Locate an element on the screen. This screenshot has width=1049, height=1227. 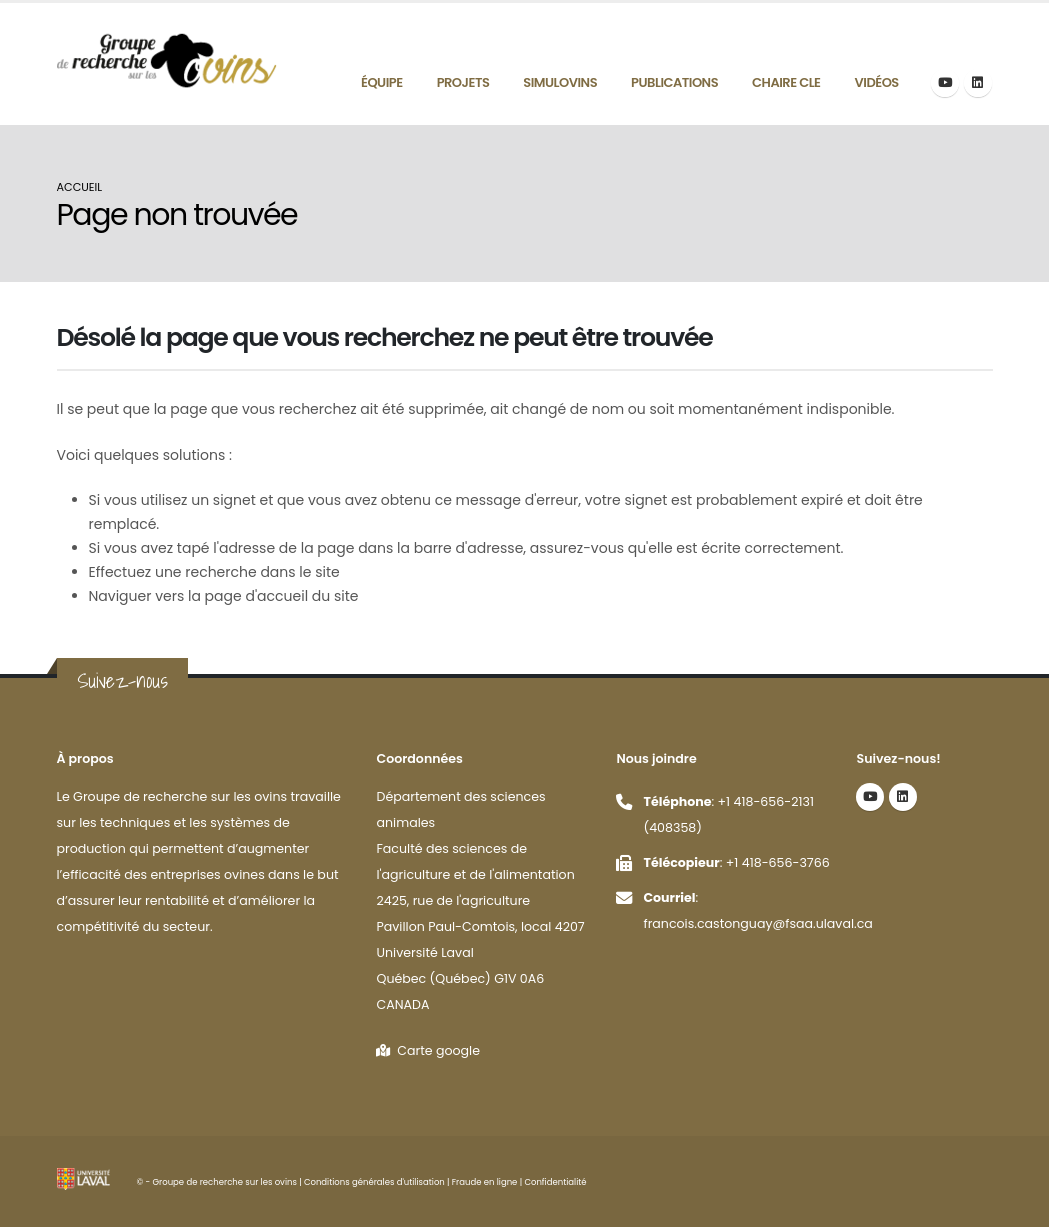
Conditions générales d'utilisation is located at coordinates (374, 1182).